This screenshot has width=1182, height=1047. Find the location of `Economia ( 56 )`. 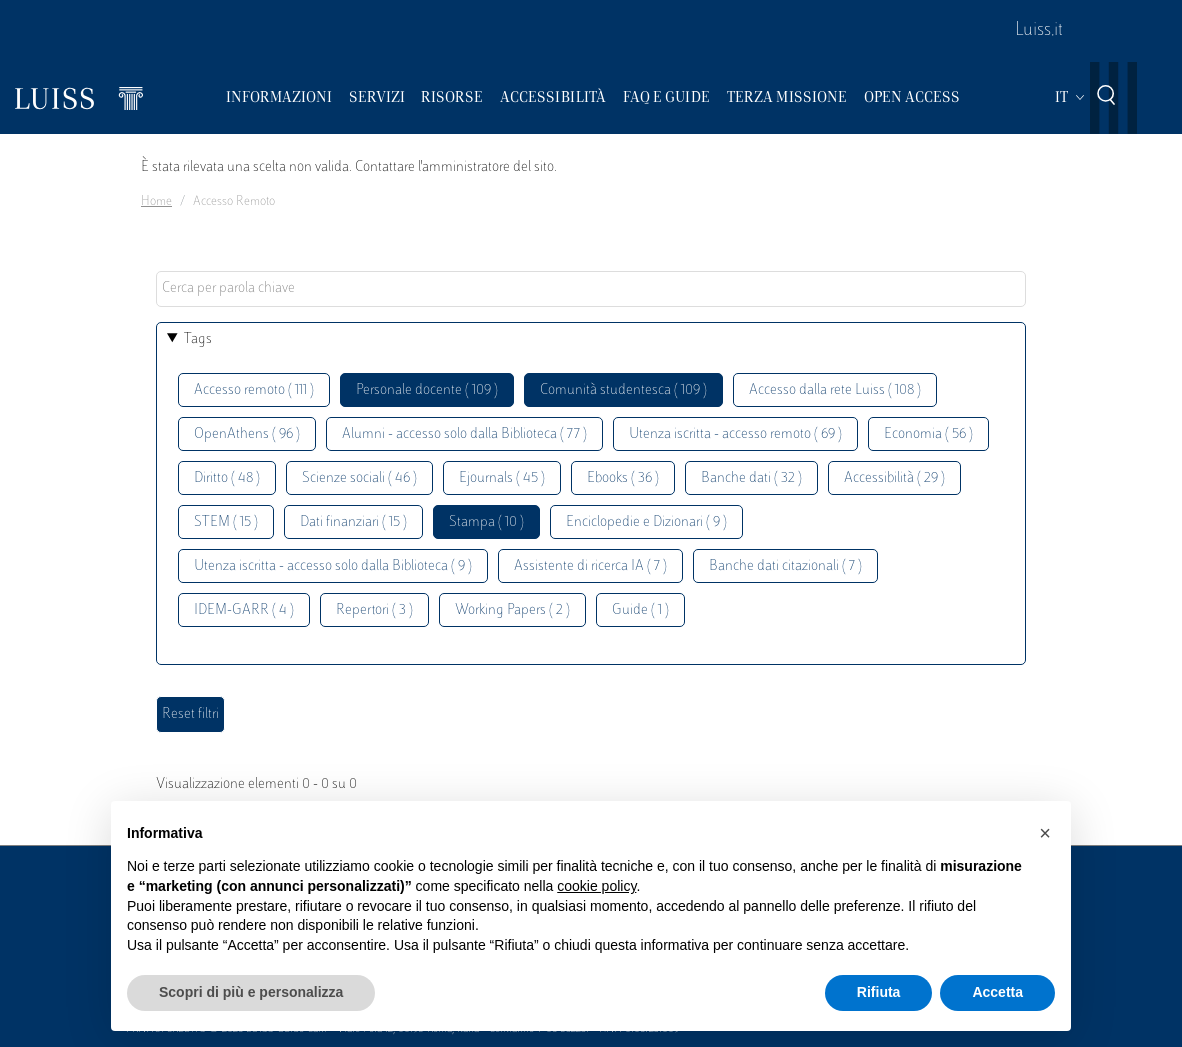

Economia ( 56 ) is located at coordinates (928, 434).